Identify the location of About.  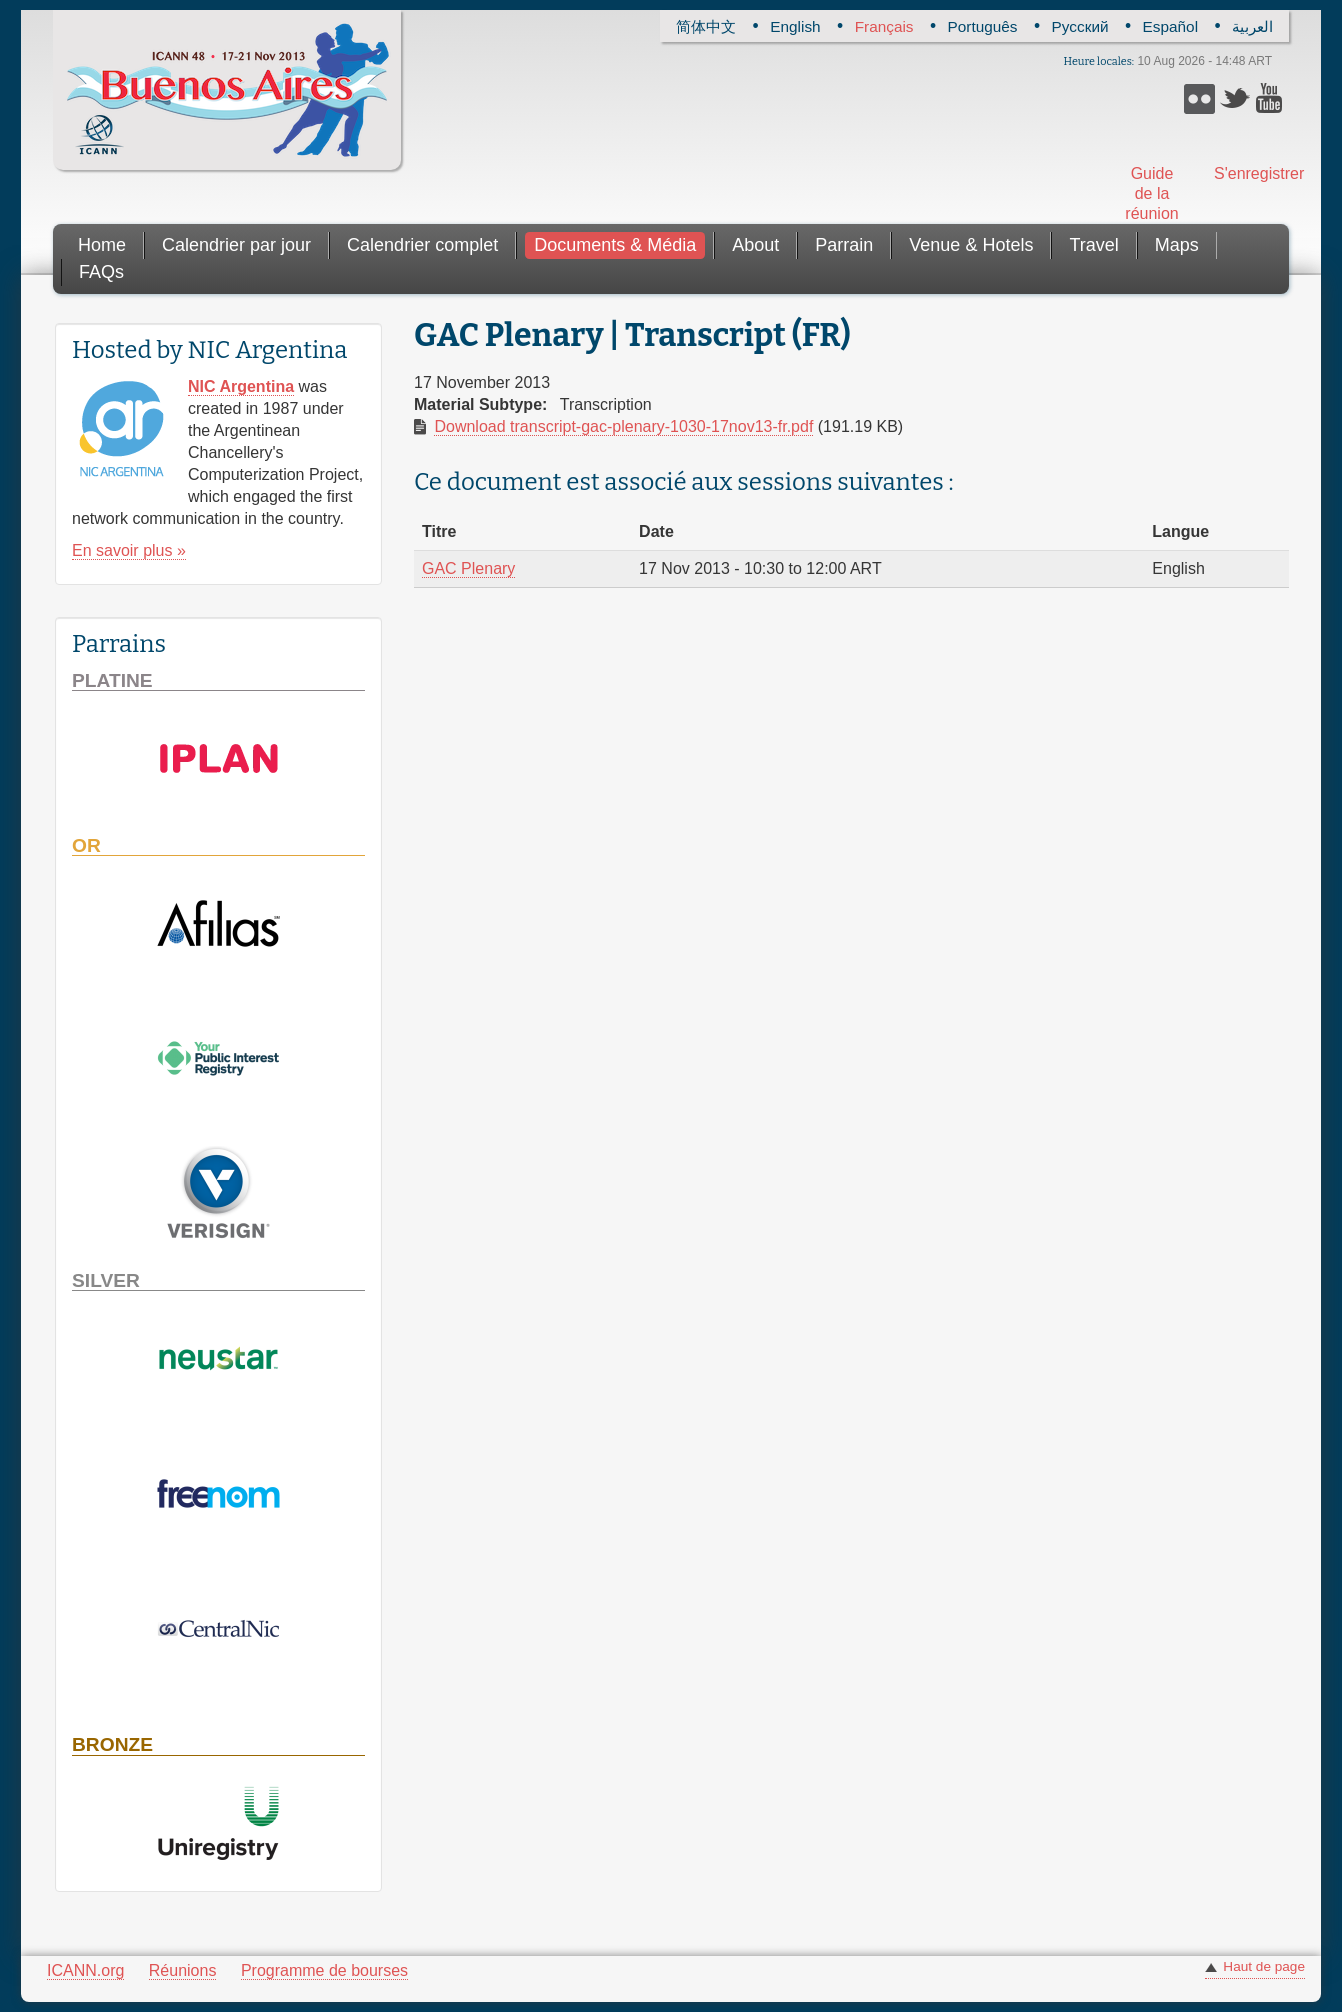
(755, 245).